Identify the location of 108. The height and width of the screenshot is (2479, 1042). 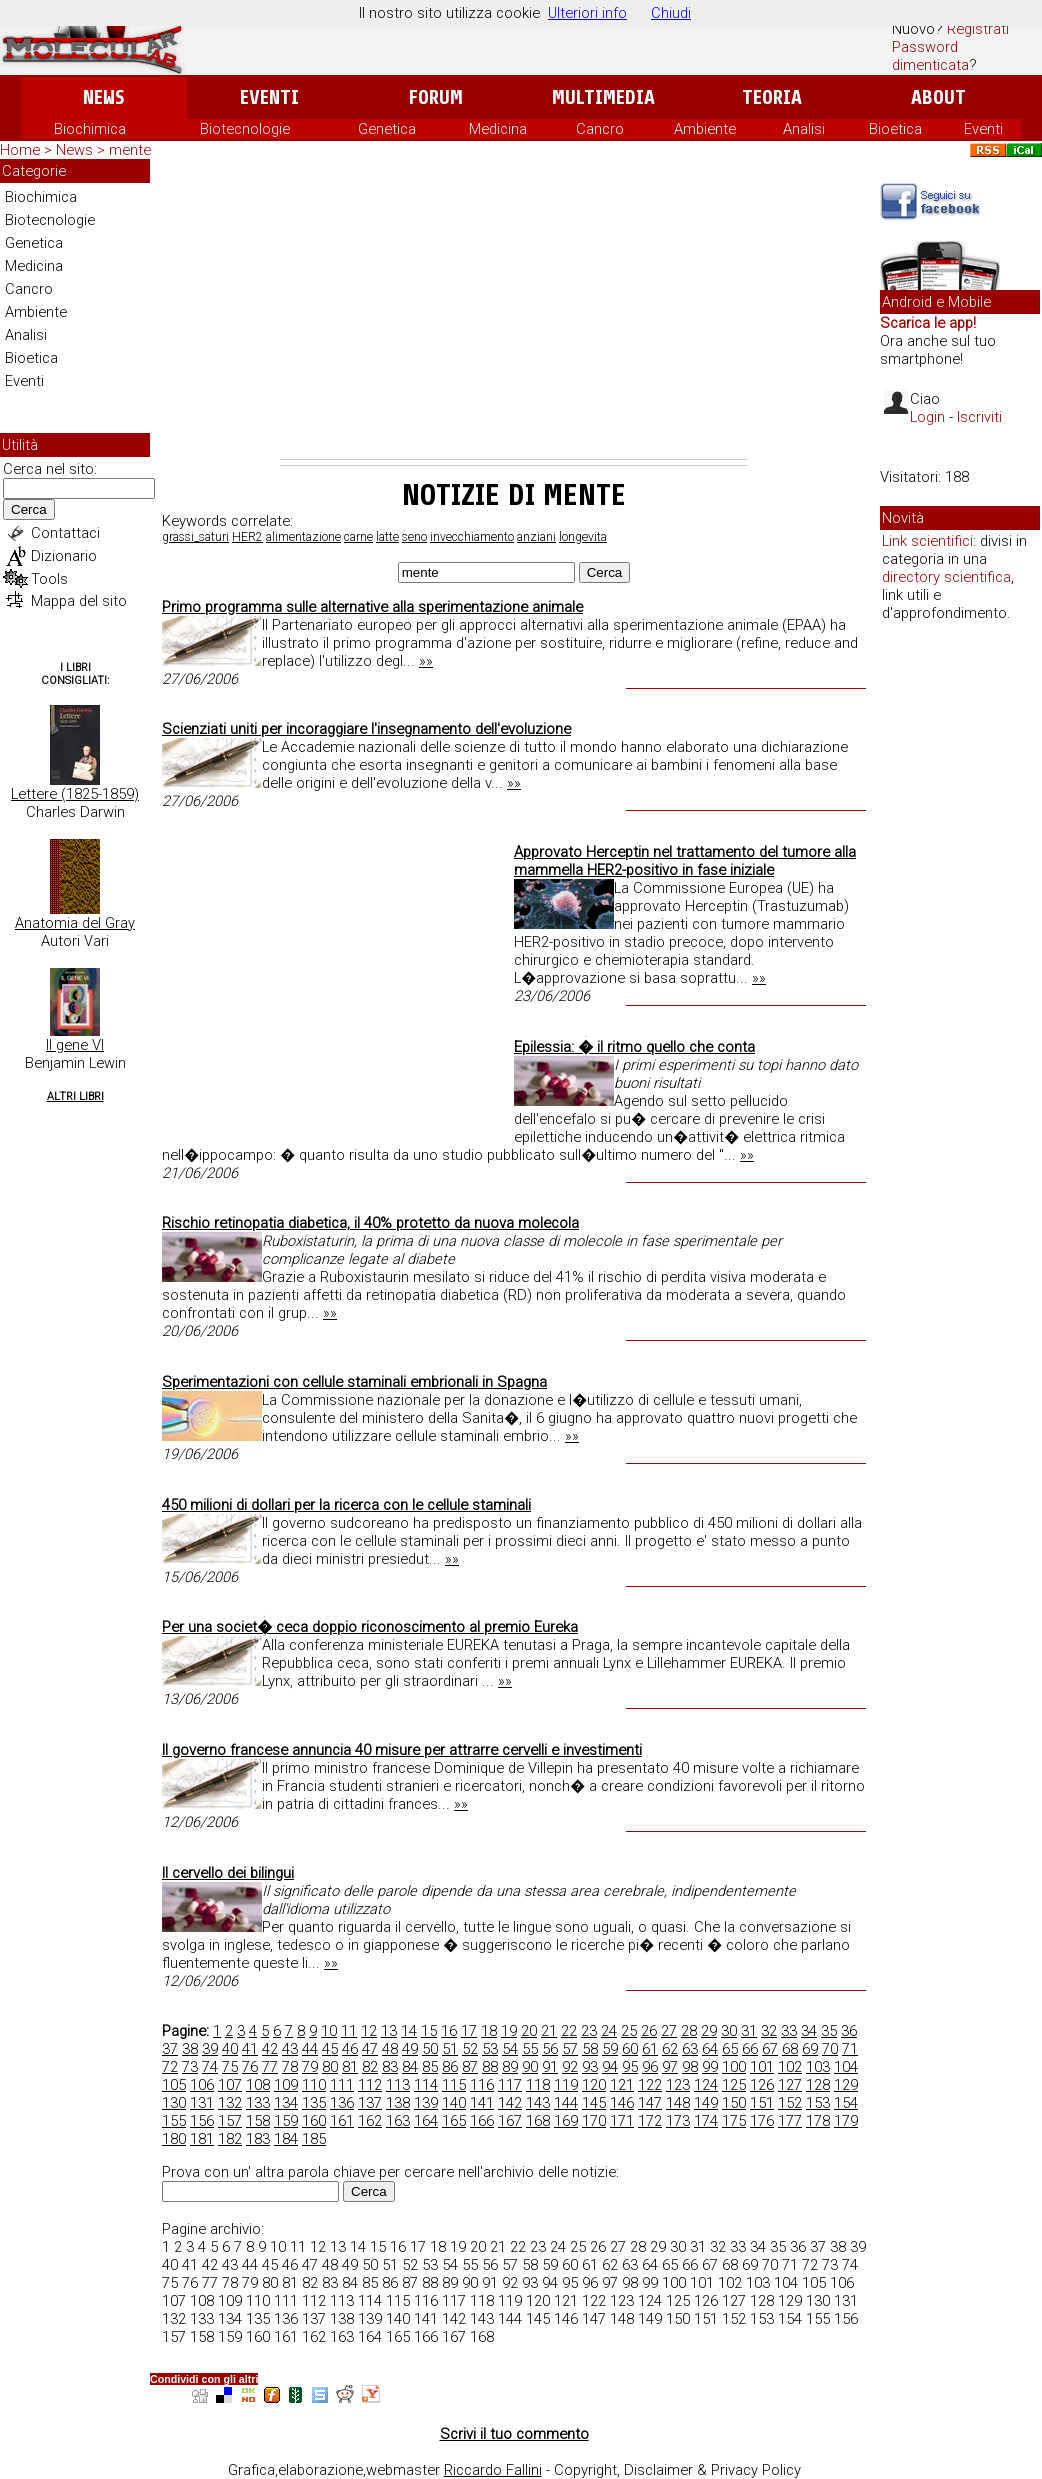
(258, 2085).